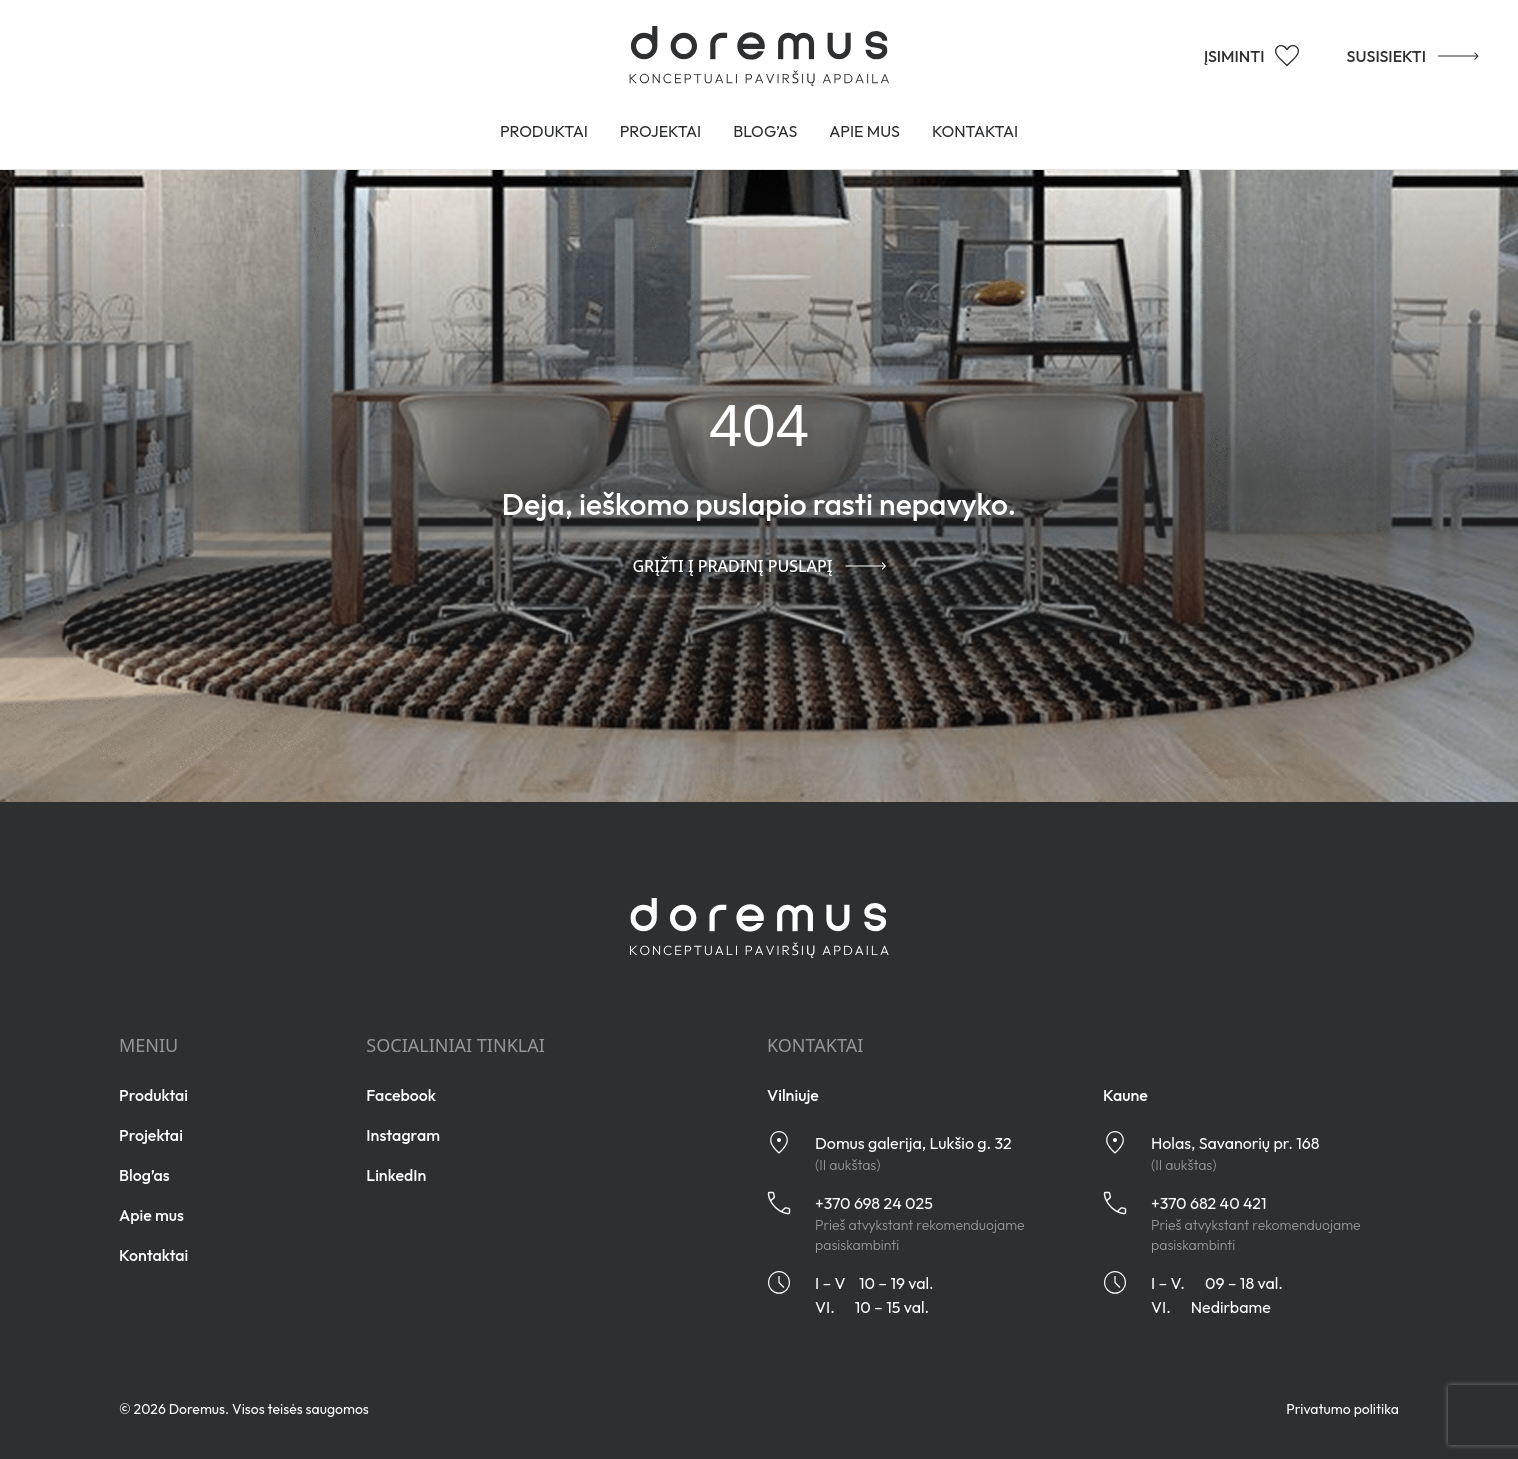 This screenshot has width=1518, height=1459. Describe the element at coordinates (1342, 1409) in the screenshot. I see `Privatumo politika` at that location.